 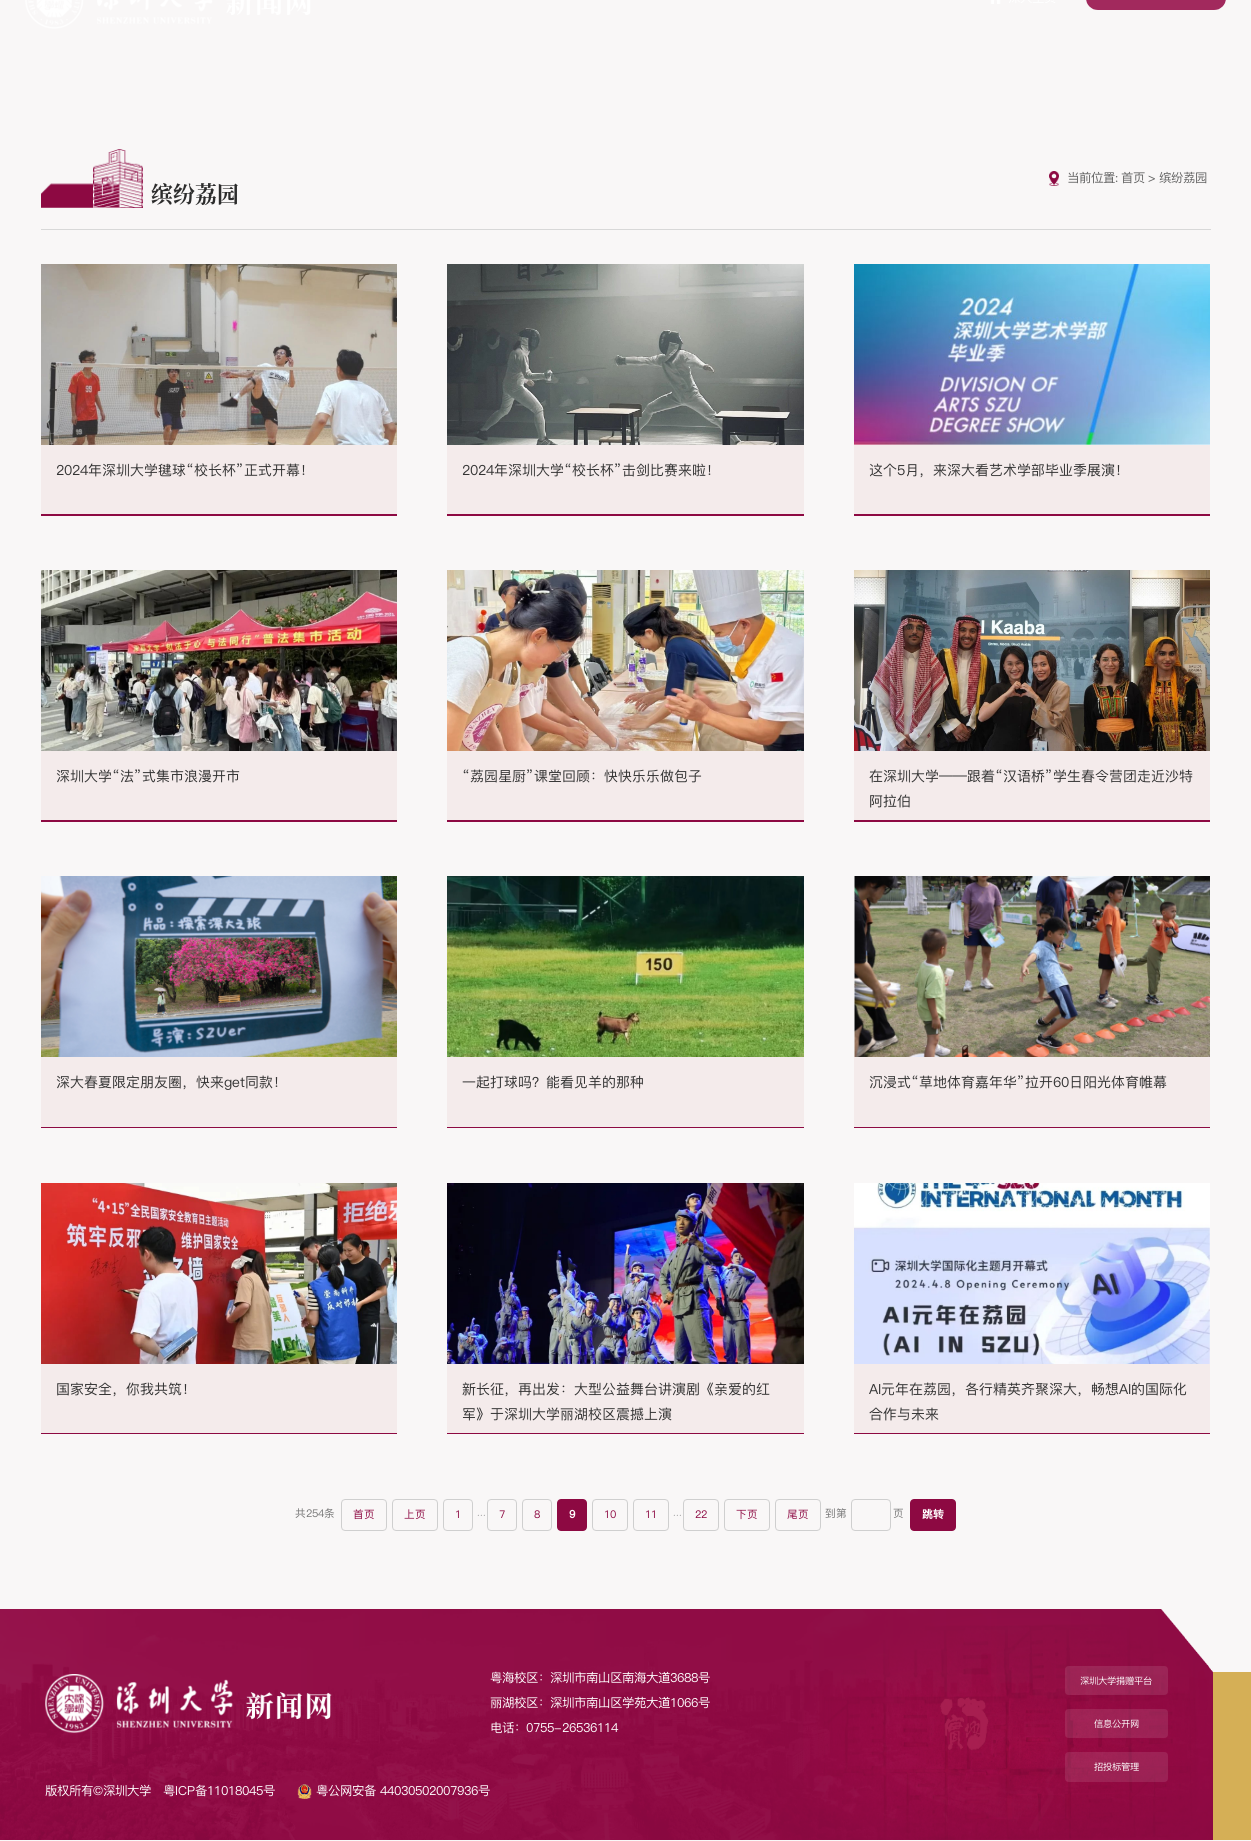 I want to click on 专题推荐, so click(x=639, y=62).